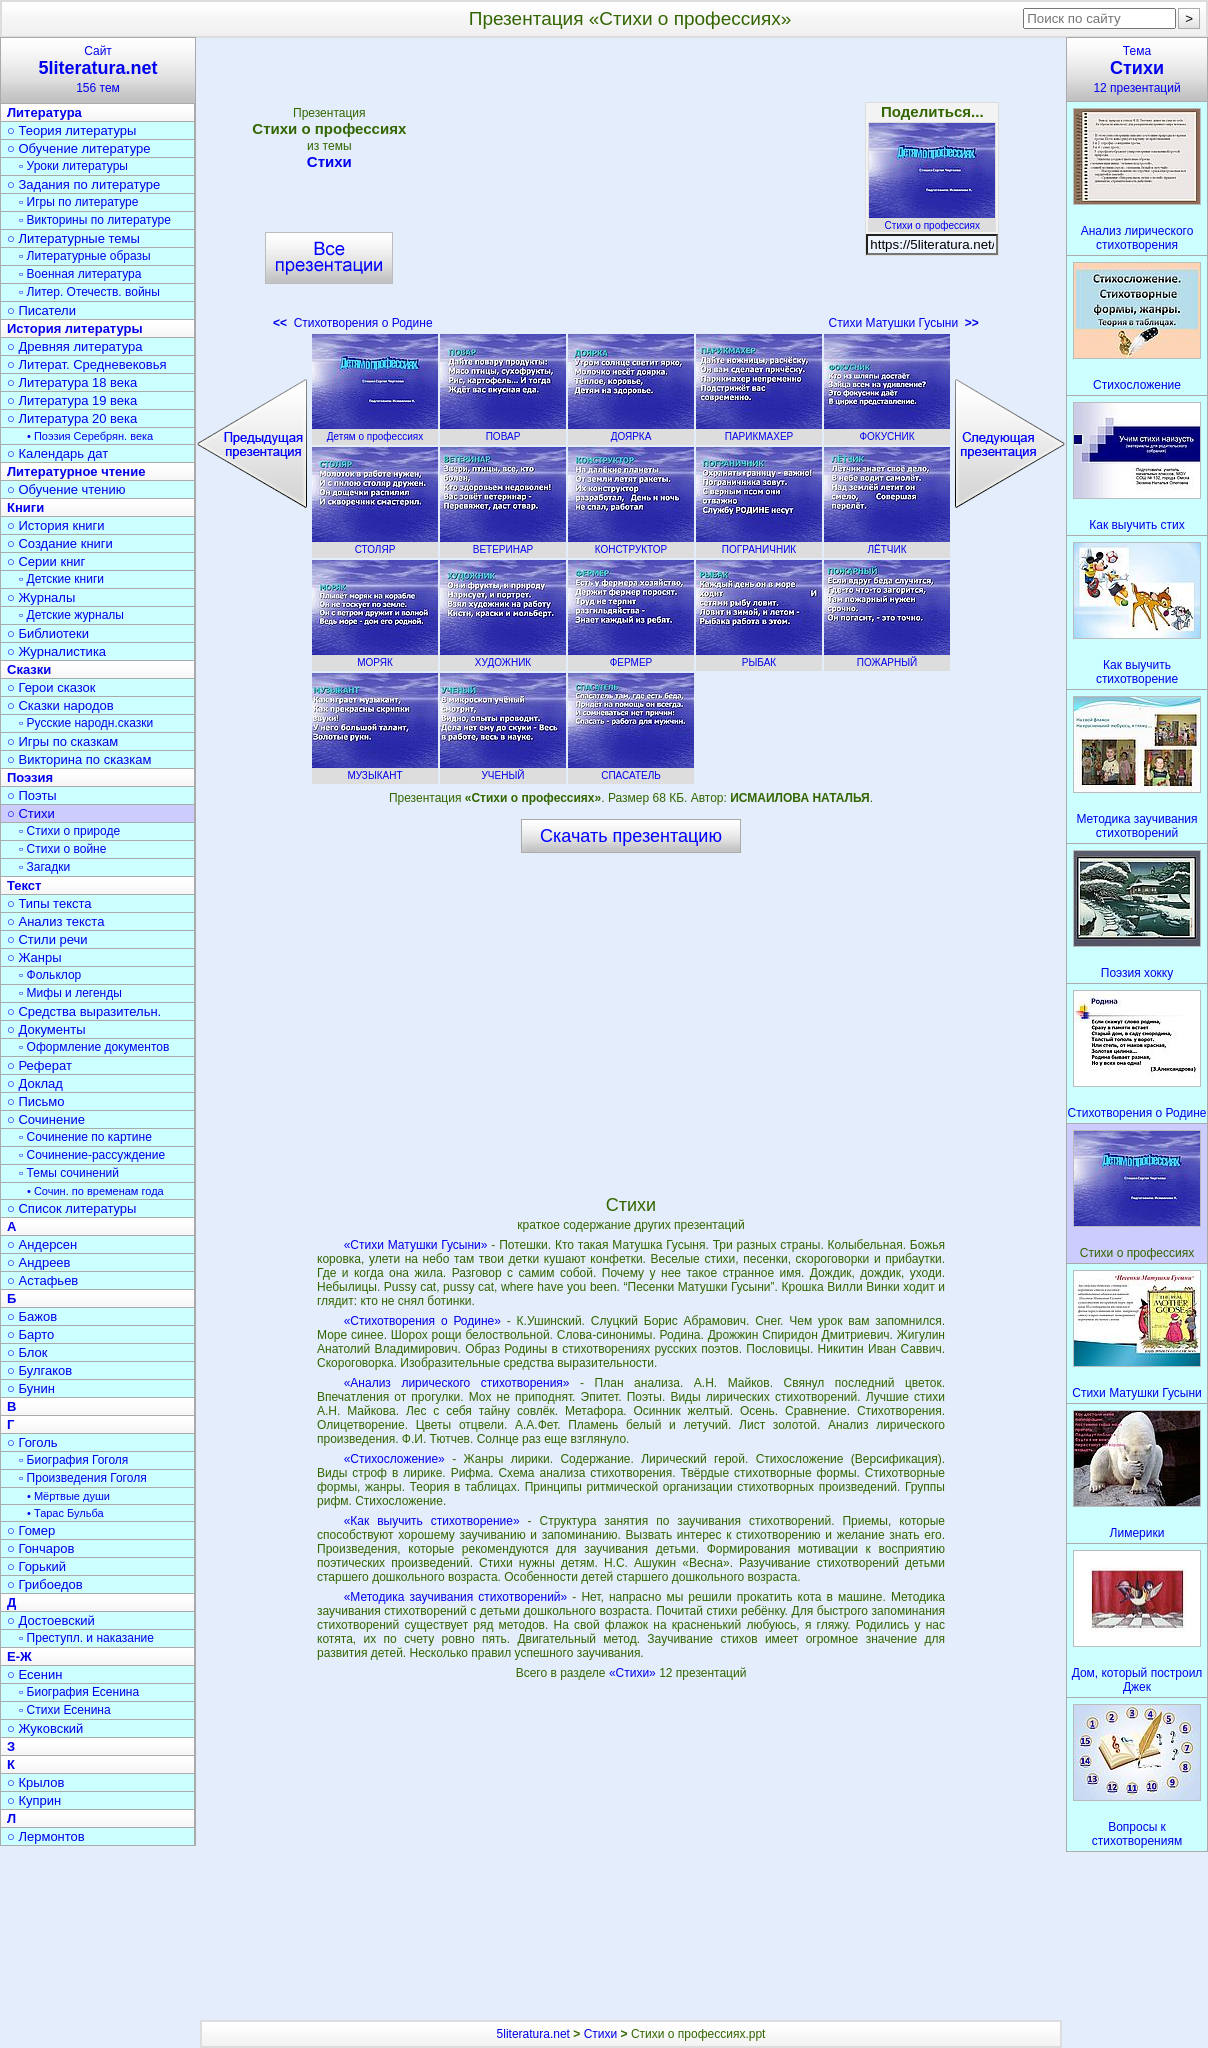  What do you see at coordinates (631, 836) in the screenshot?
I see `Скачать презентацию` at bounding box center [631, 836].